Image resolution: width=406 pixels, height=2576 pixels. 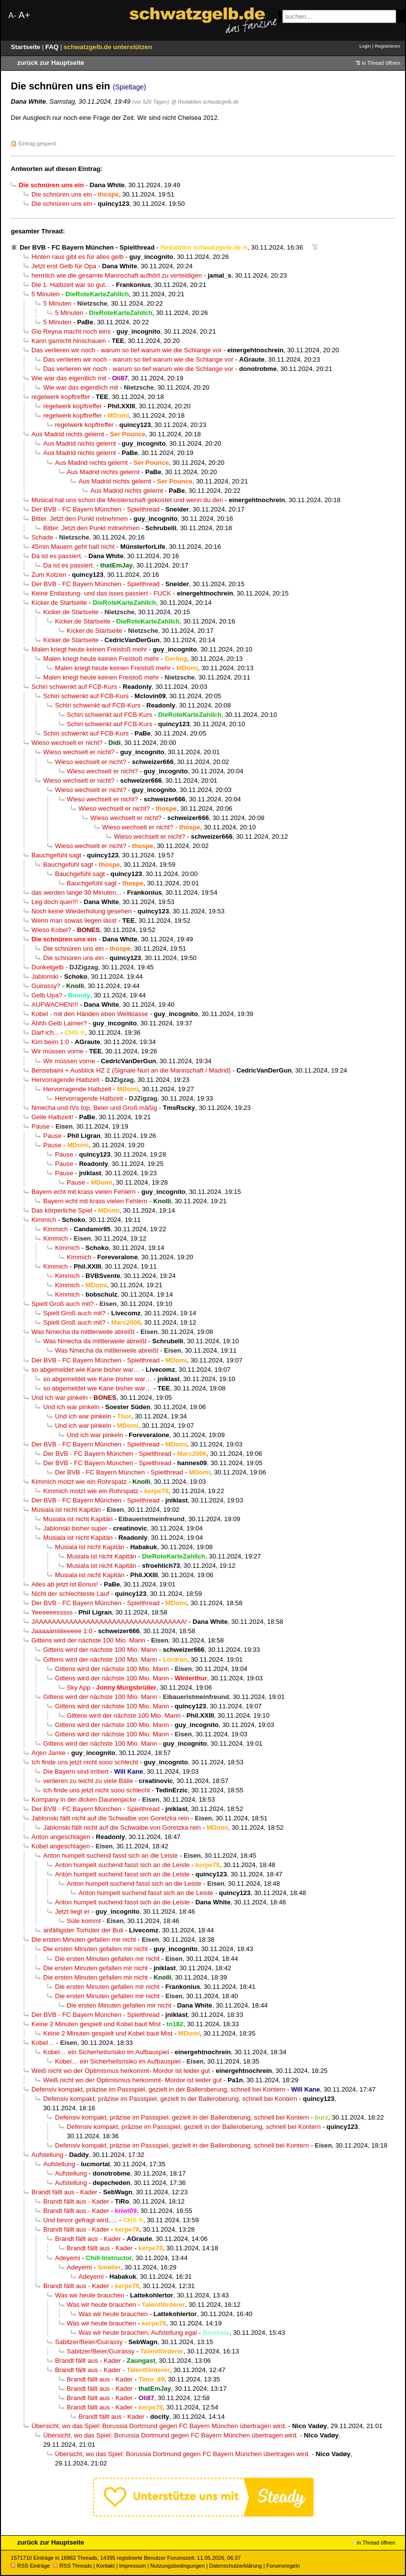 I want to click on Spielt Groß auch mit?, so click(x=62, y=1303).